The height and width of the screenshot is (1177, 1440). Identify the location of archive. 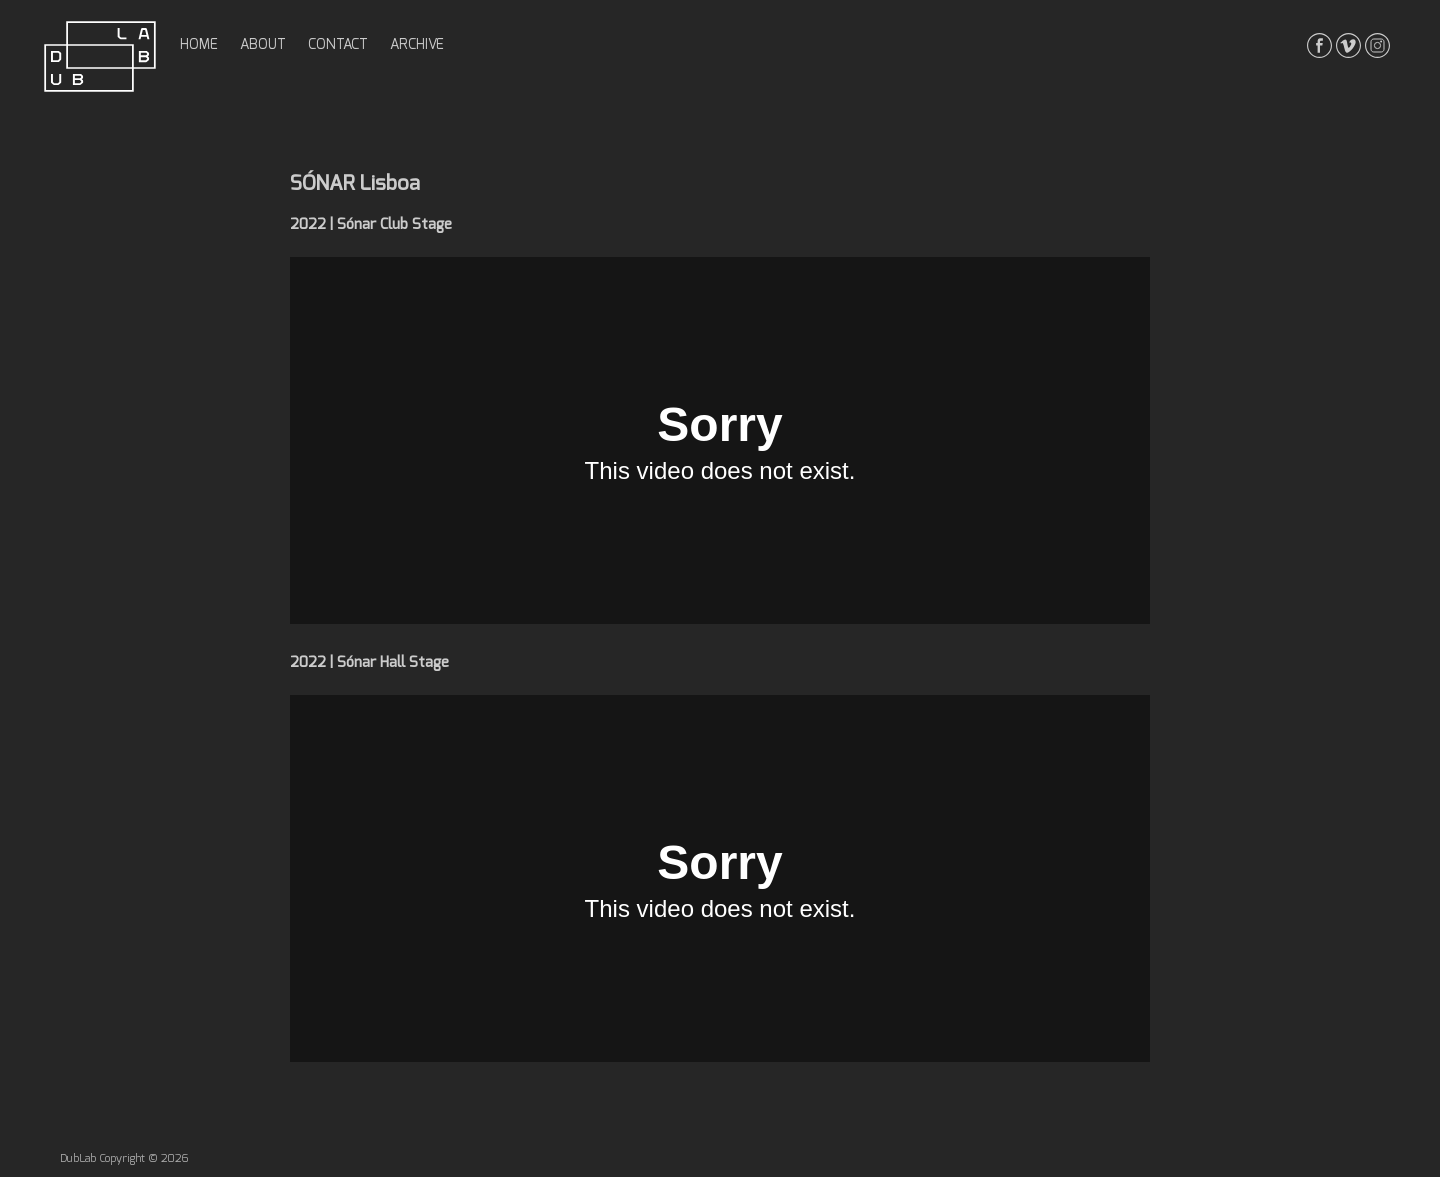
(417, 45).